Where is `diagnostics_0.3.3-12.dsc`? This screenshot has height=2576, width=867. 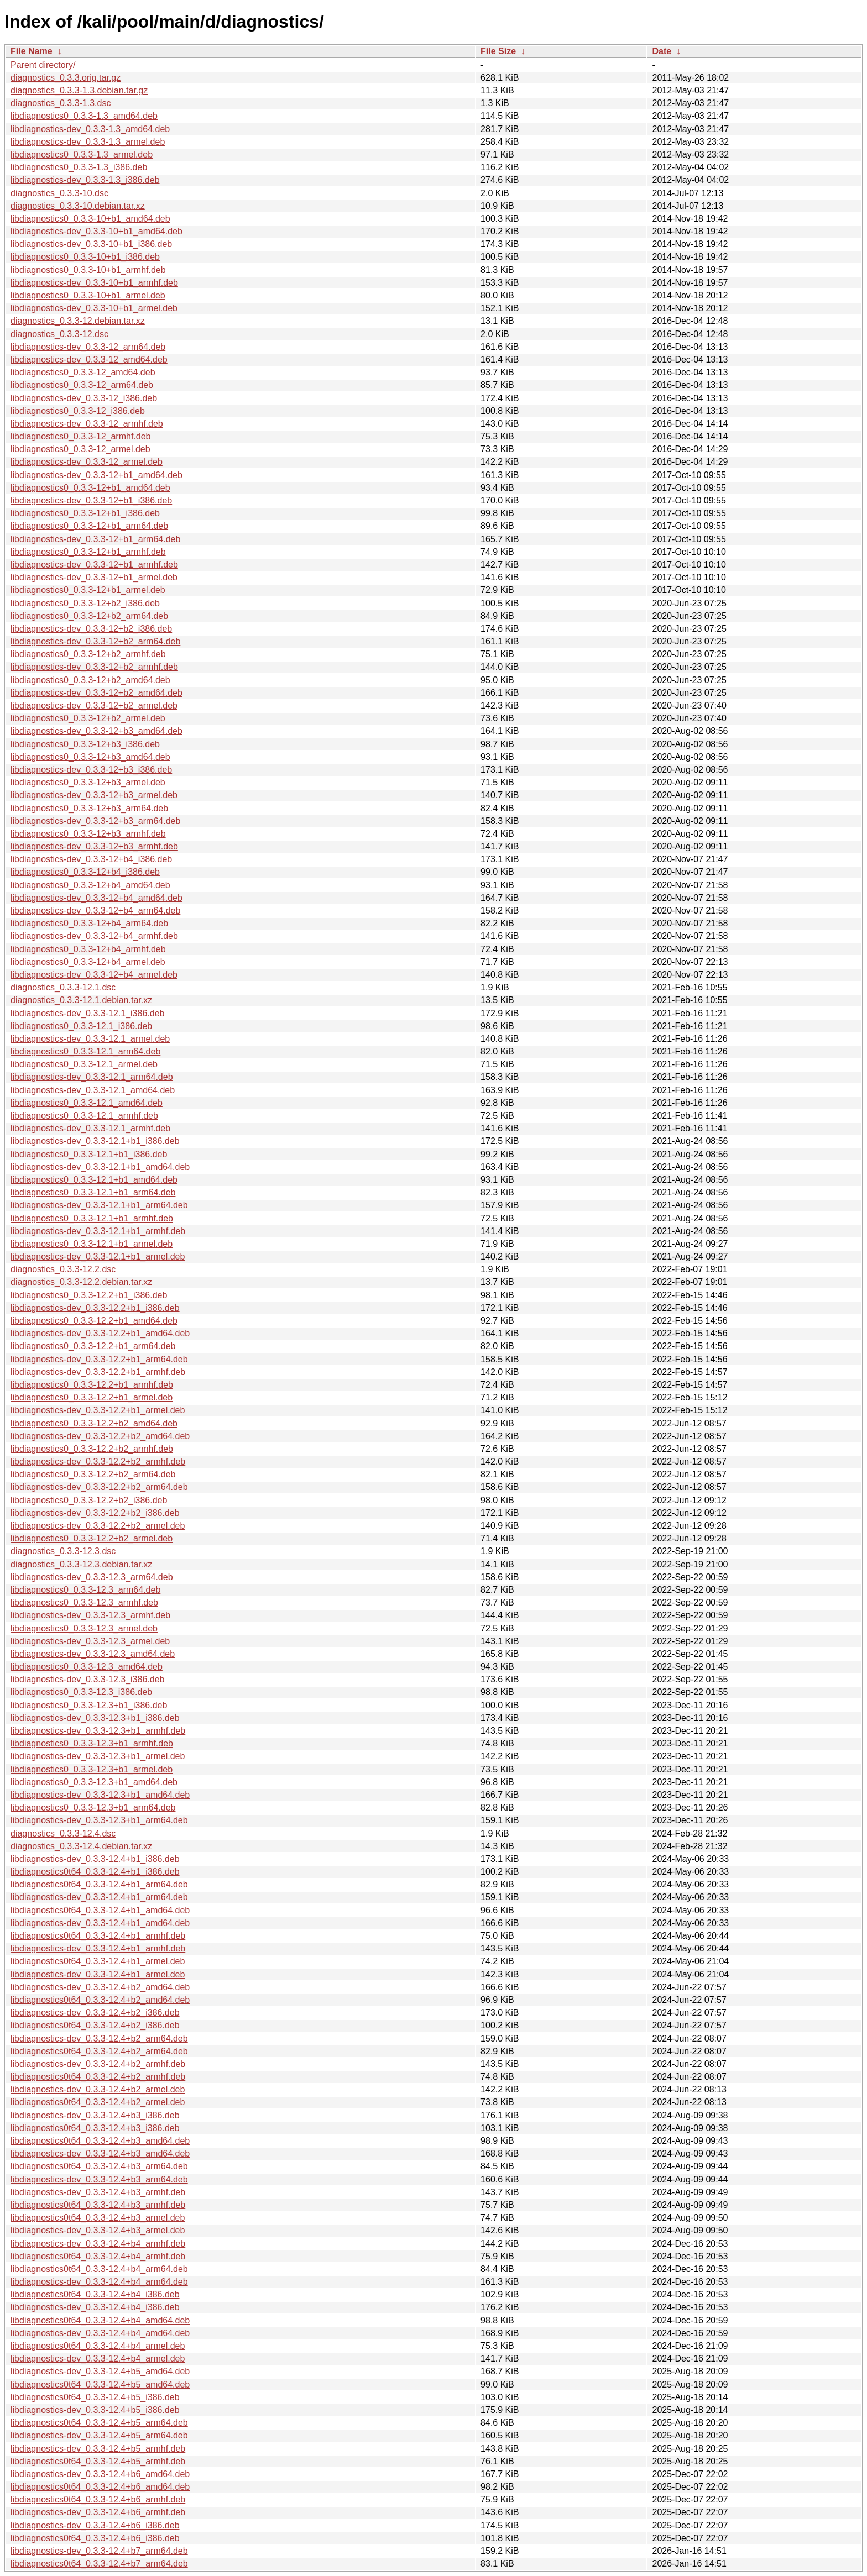 diagnostics_0.3.3-12.dsc is located at coordinates (59, 334).